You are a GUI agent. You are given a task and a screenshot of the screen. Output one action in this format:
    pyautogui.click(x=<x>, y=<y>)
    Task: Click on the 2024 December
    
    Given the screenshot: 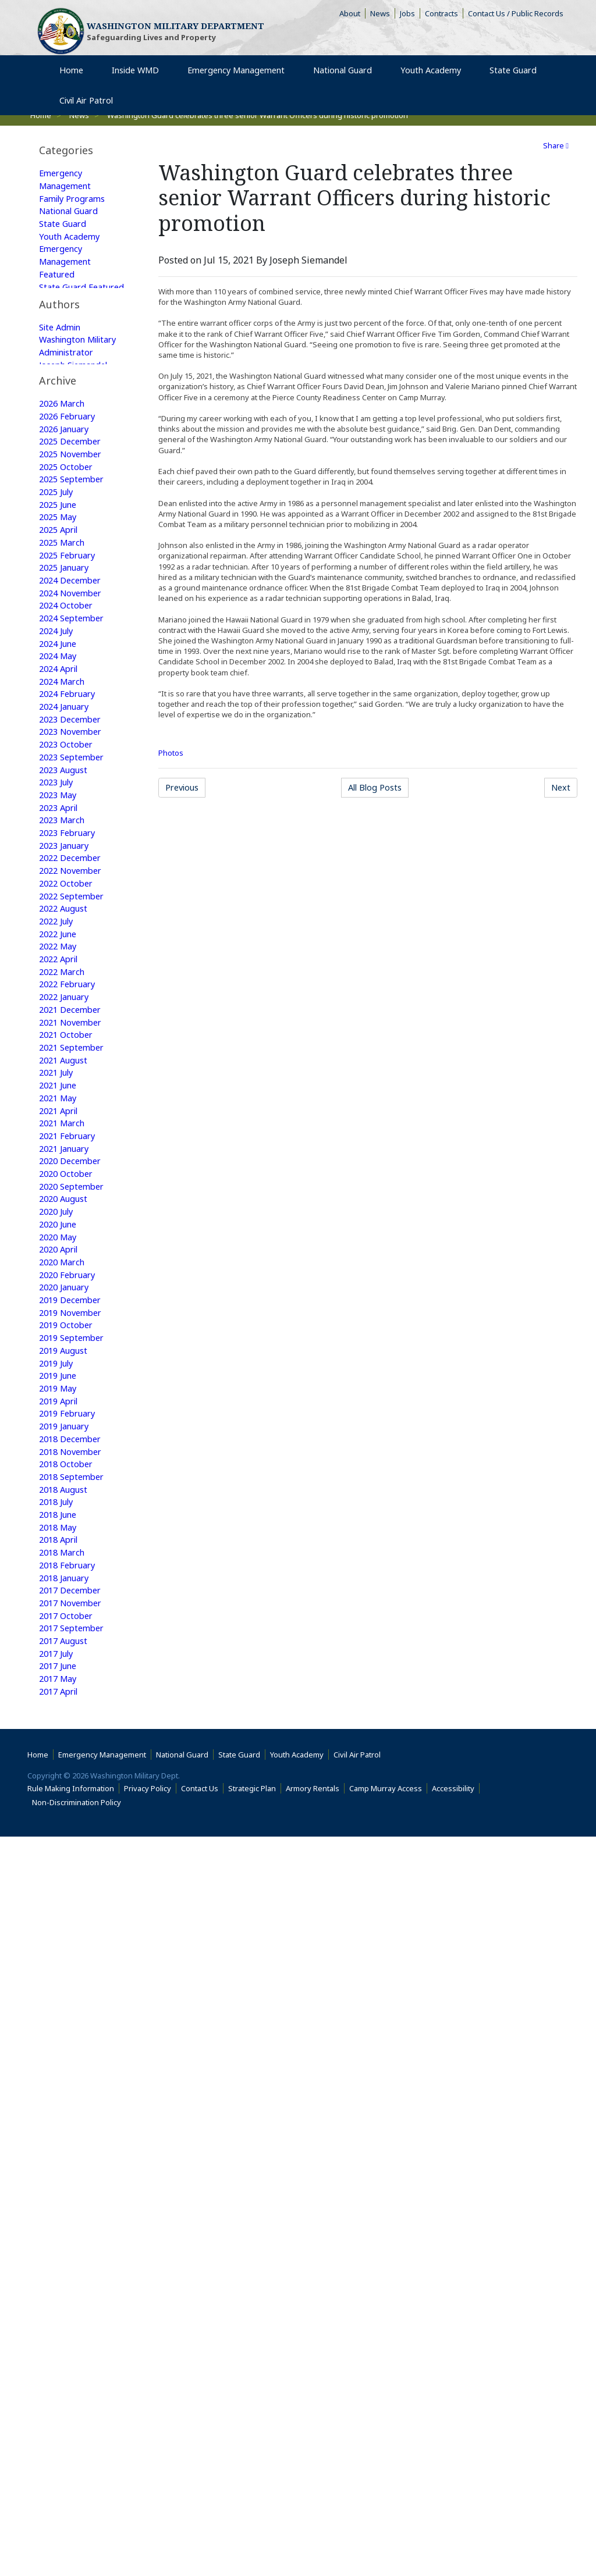 What is the action you would take?
    pyautogui.click(x=73, y=756)
    